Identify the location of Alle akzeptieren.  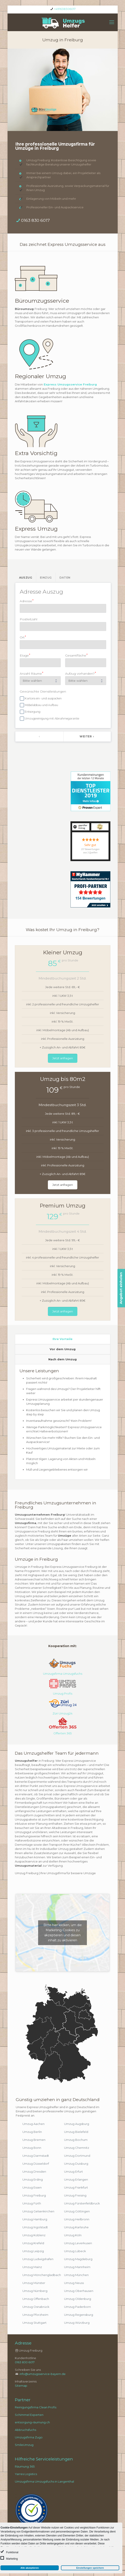
(30, 2568).